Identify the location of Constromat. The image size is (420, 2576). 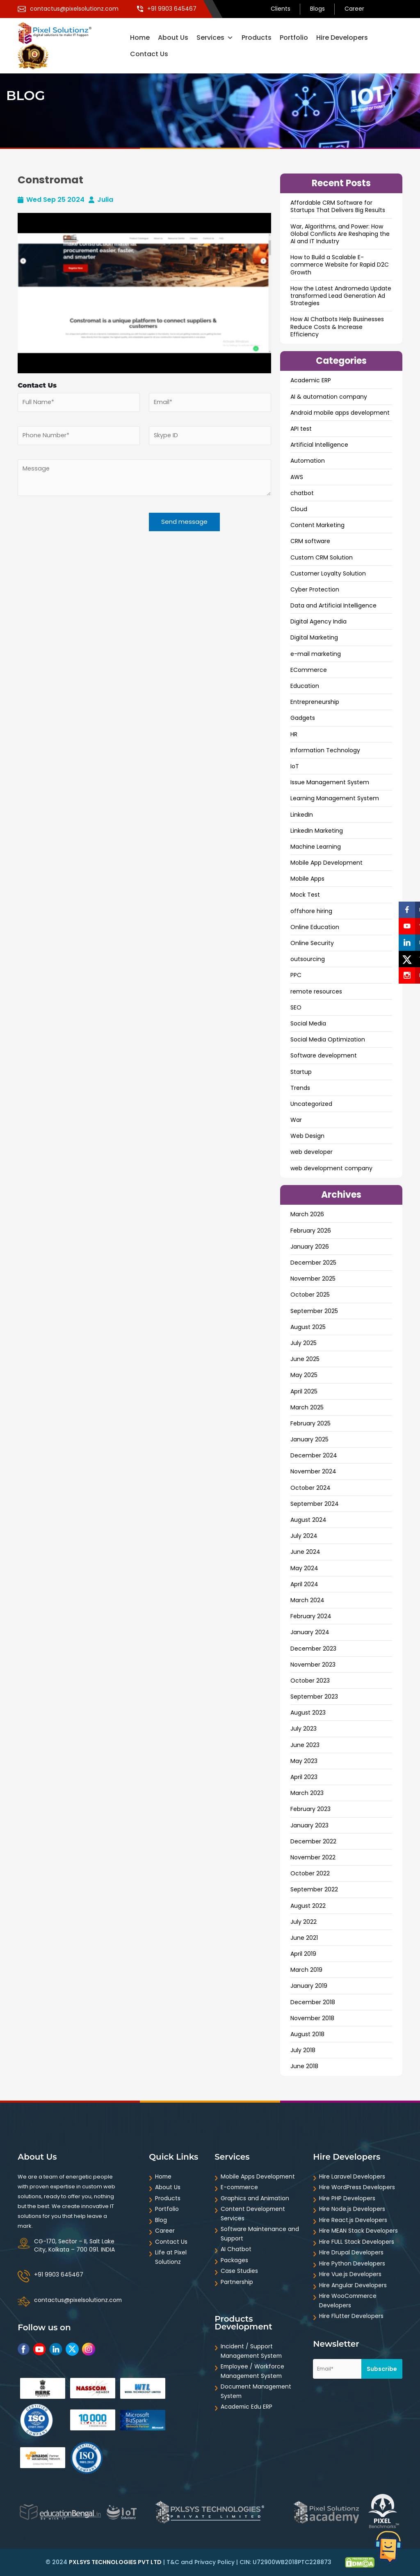
(50, 180).